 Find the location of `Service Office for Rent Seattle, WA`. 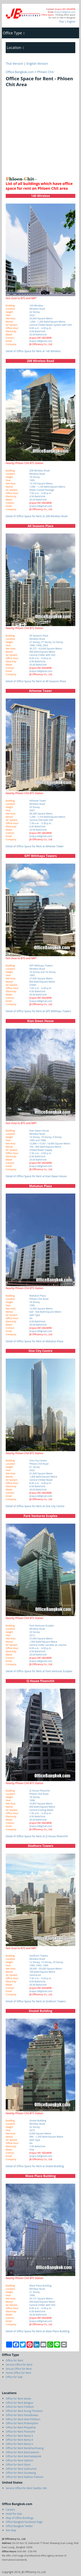

Service Office for Rent Seattle, WA is located at coordinates (26, 2488).